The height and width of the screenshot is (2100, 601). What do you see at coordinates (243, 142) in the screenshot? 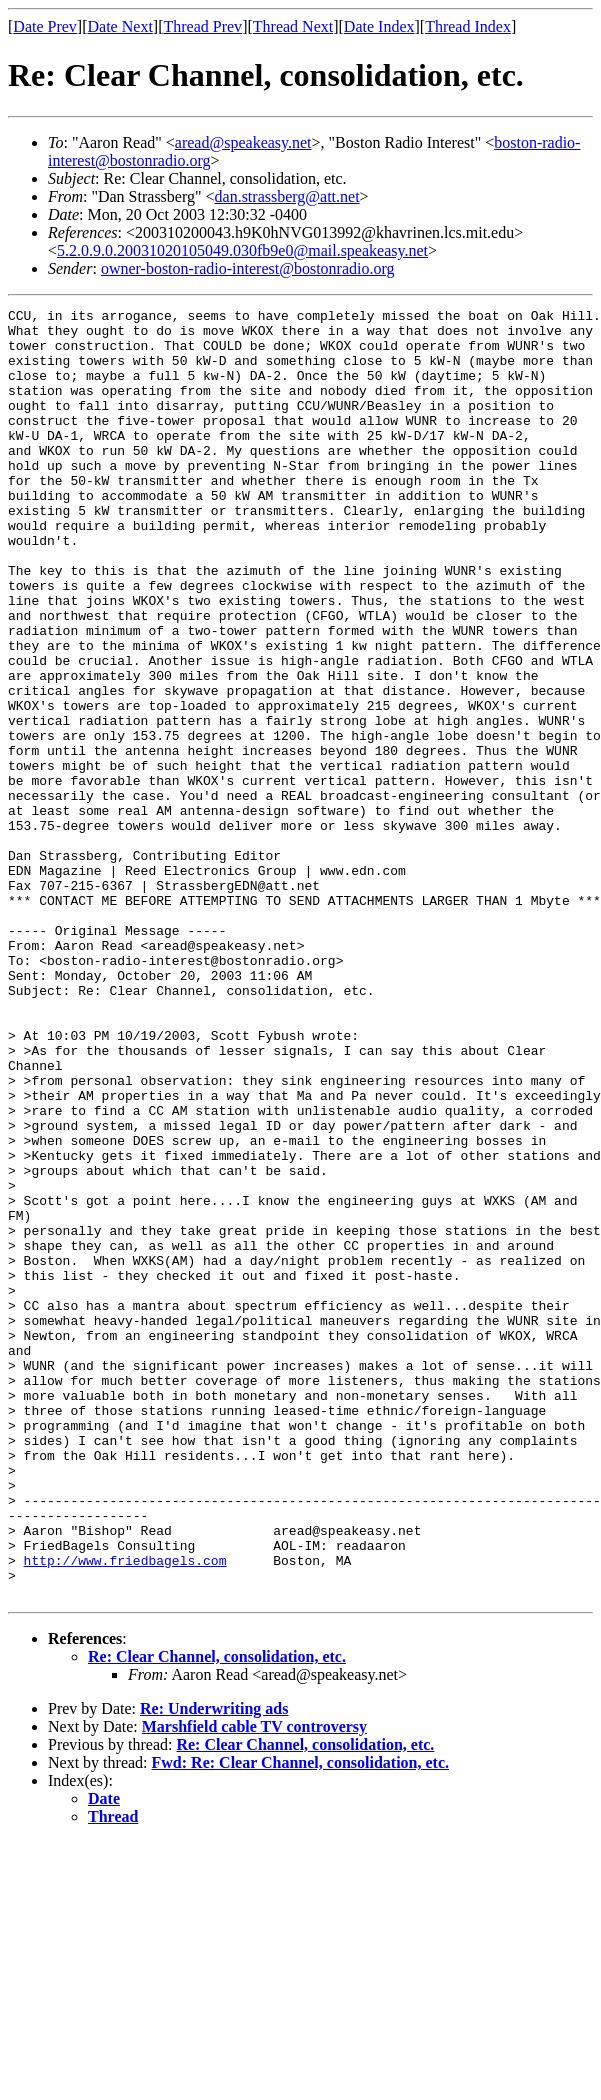
I see `aread@speakeasy.net` at bounding box center [243, 142].